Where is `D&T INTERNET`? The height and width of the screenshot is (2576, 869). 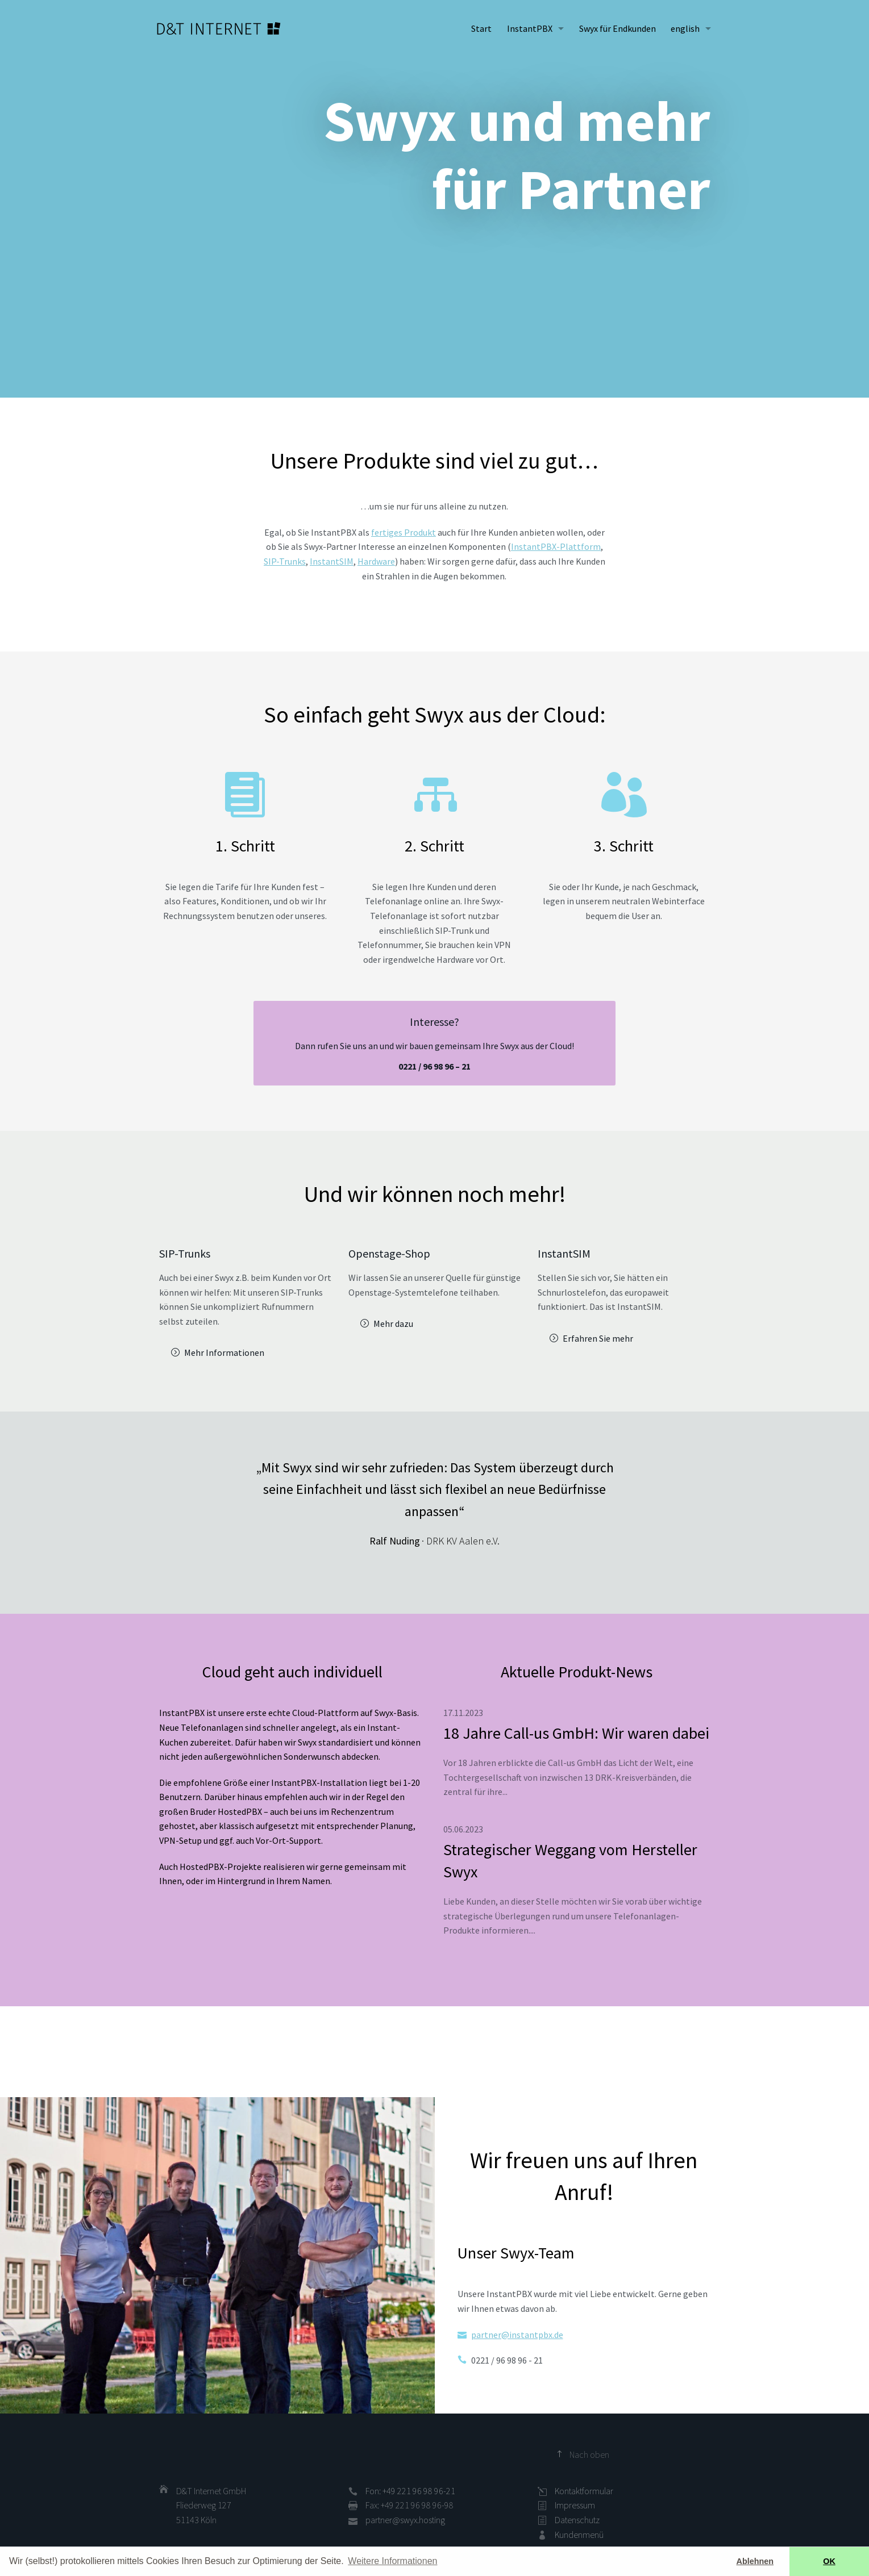 D&T INTERNET is located at coordinates (218, 28).